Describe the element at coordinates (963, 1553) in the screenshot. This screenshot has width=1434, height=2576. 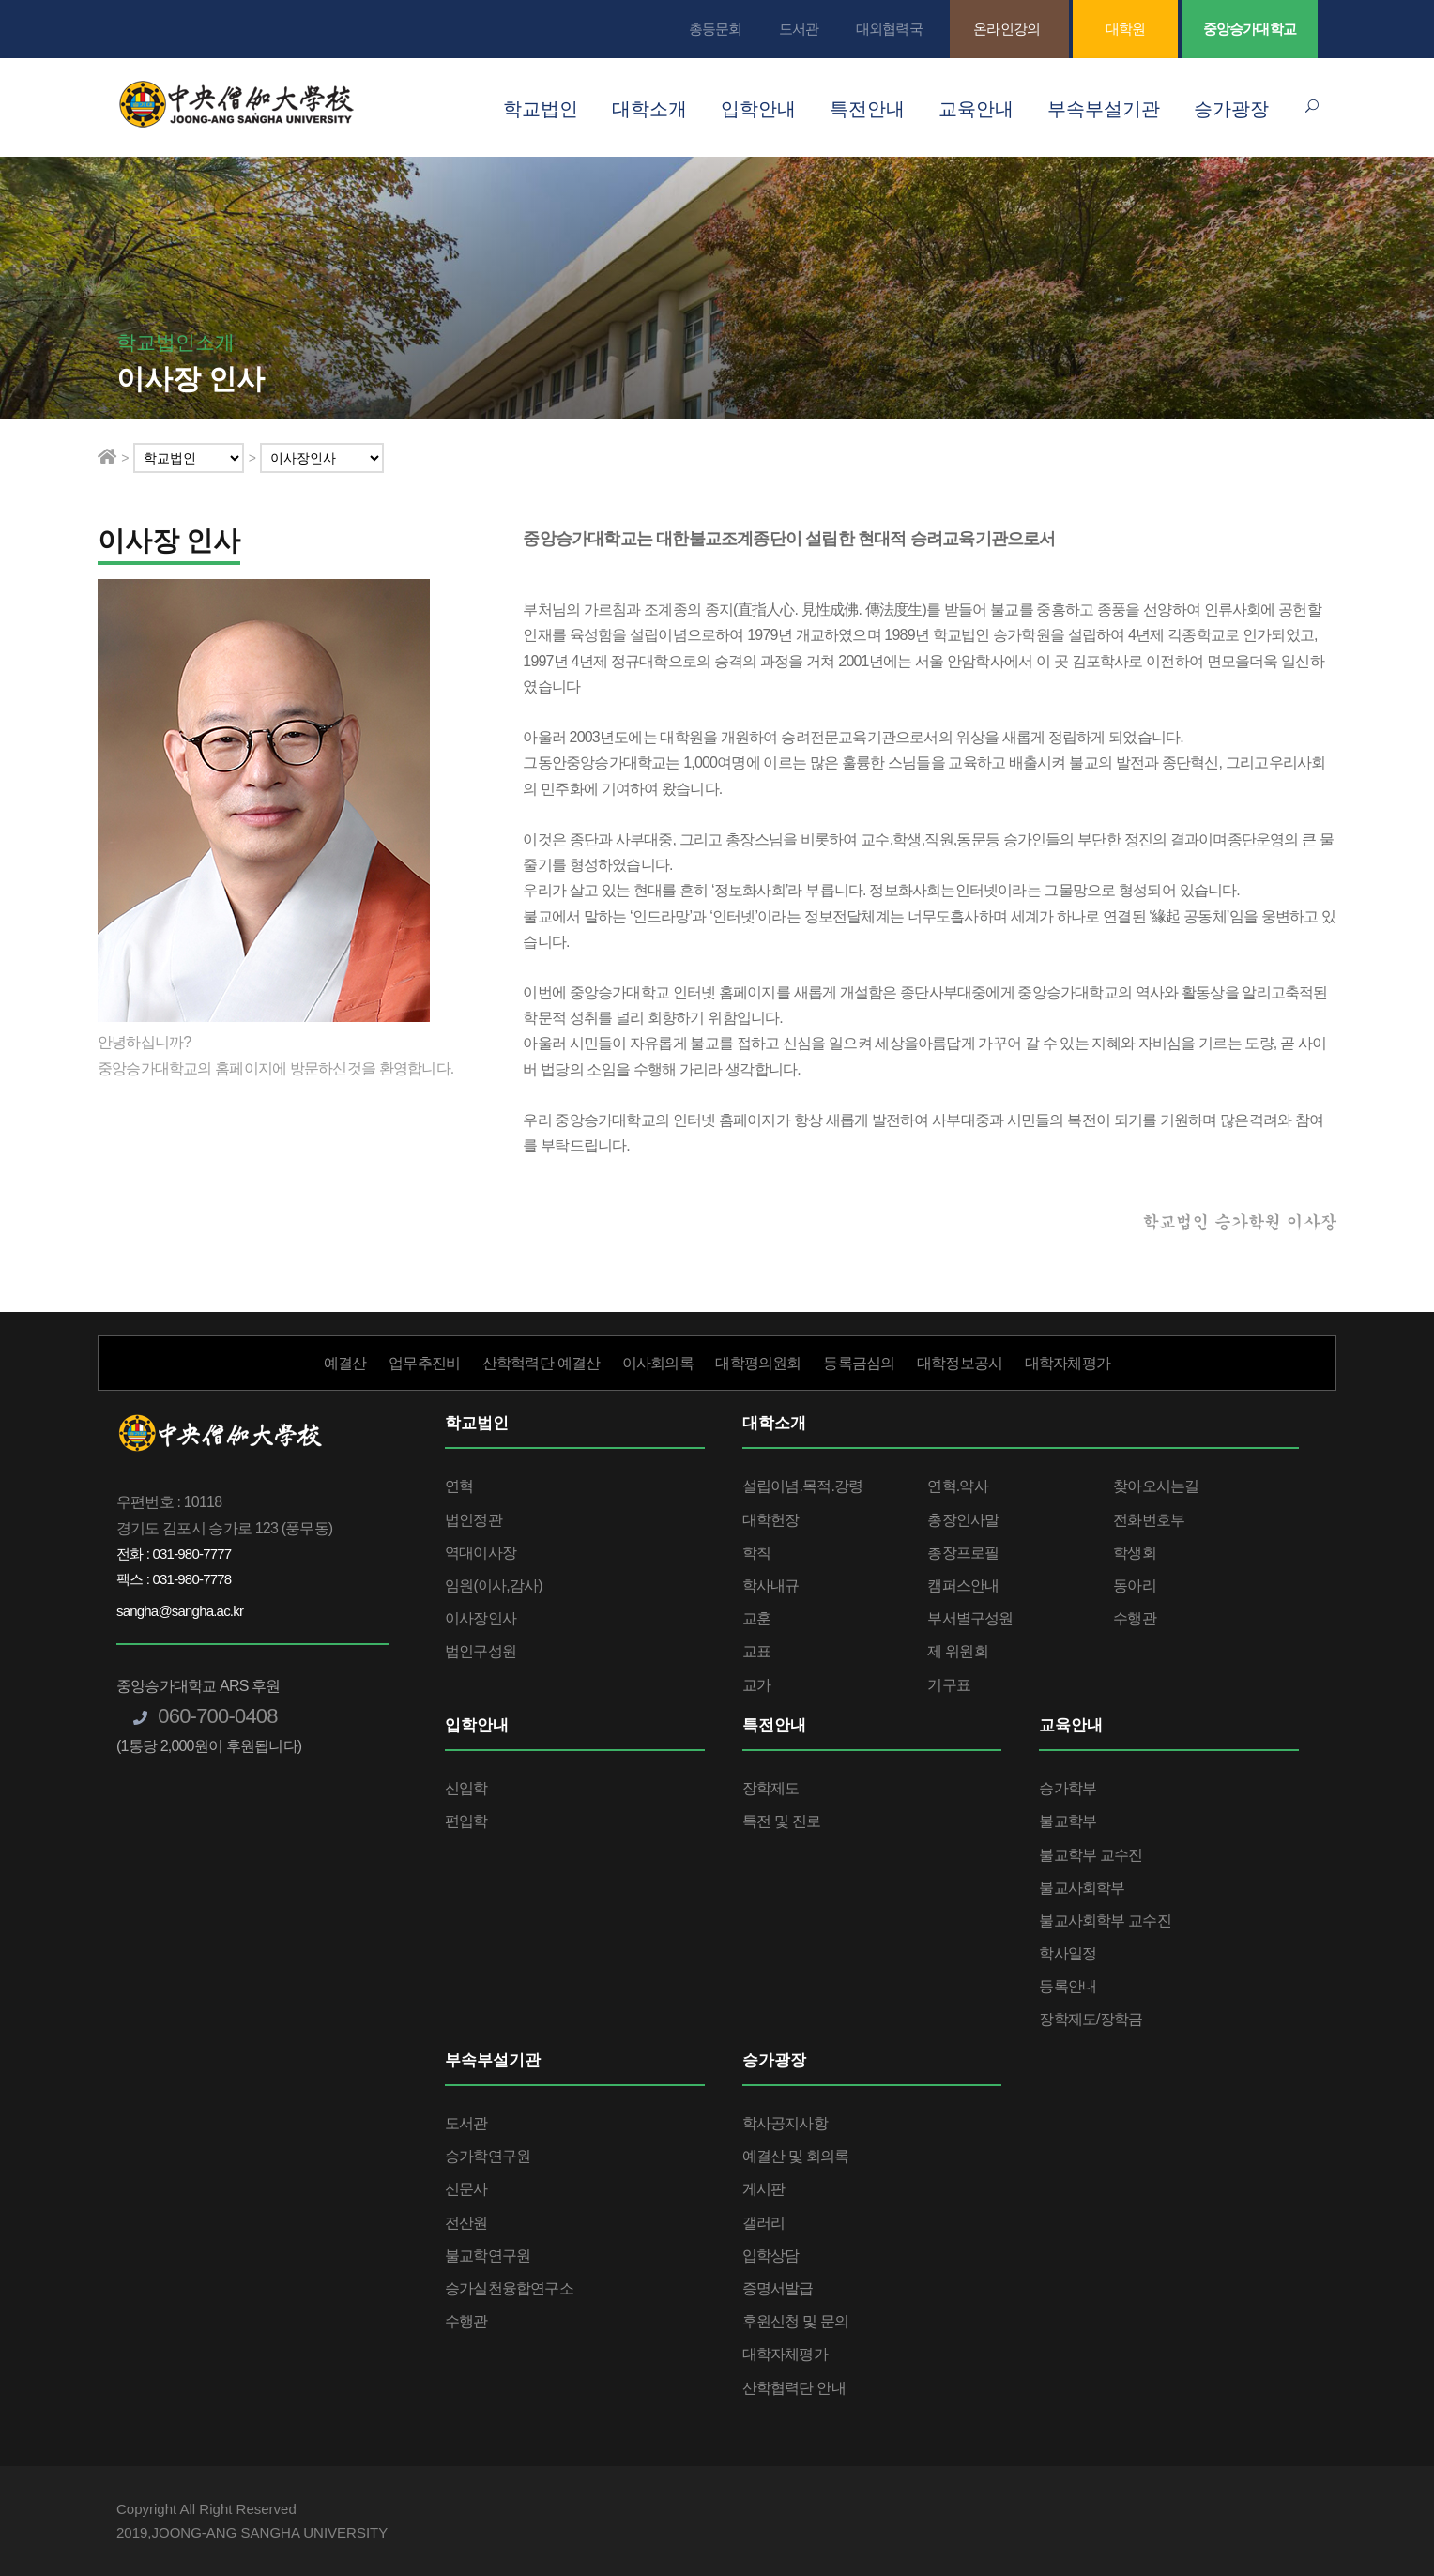
I see `총장프로필` at that location.